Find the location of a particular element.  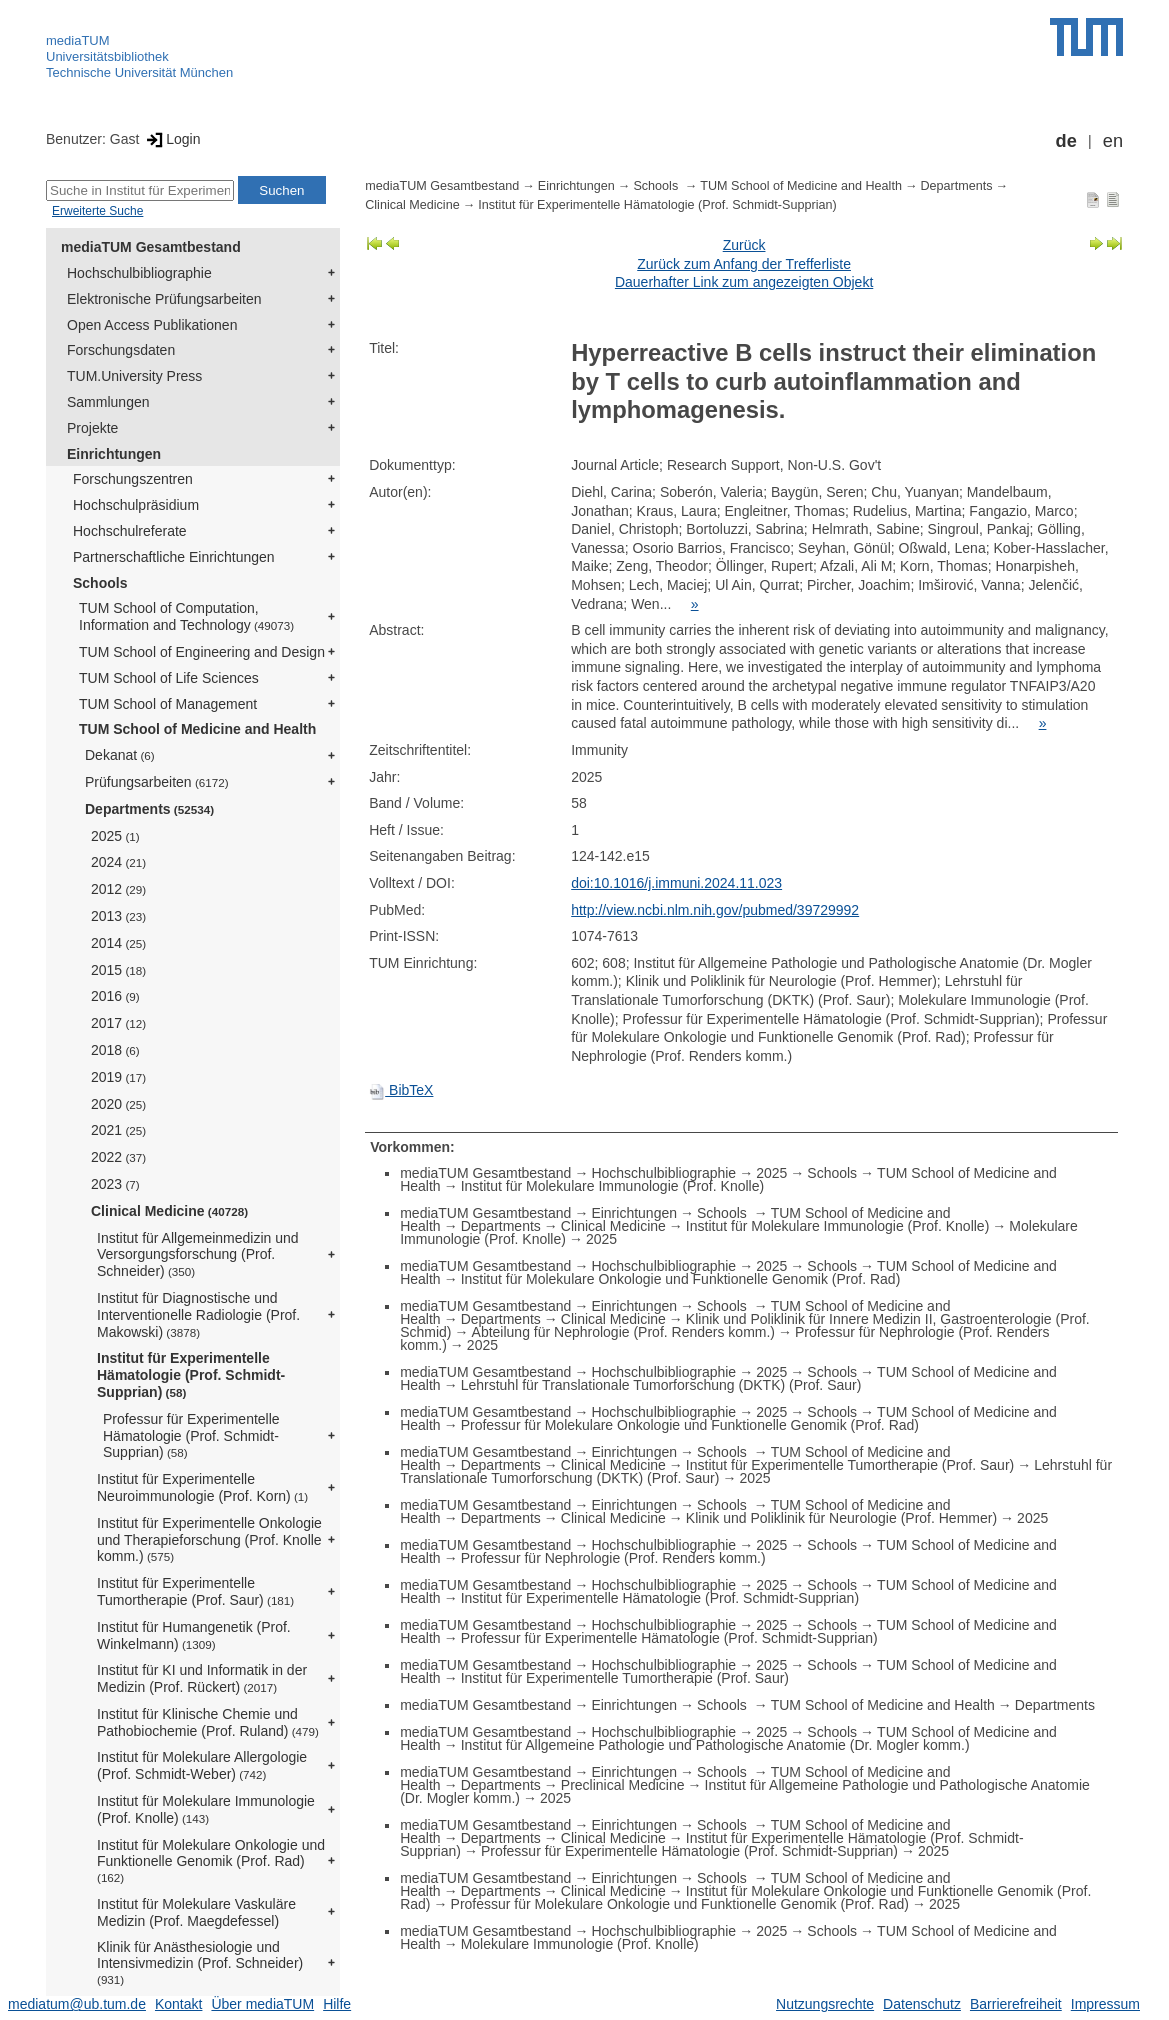

TUM School of Medicine and Health is located at coordinates (197, 729).